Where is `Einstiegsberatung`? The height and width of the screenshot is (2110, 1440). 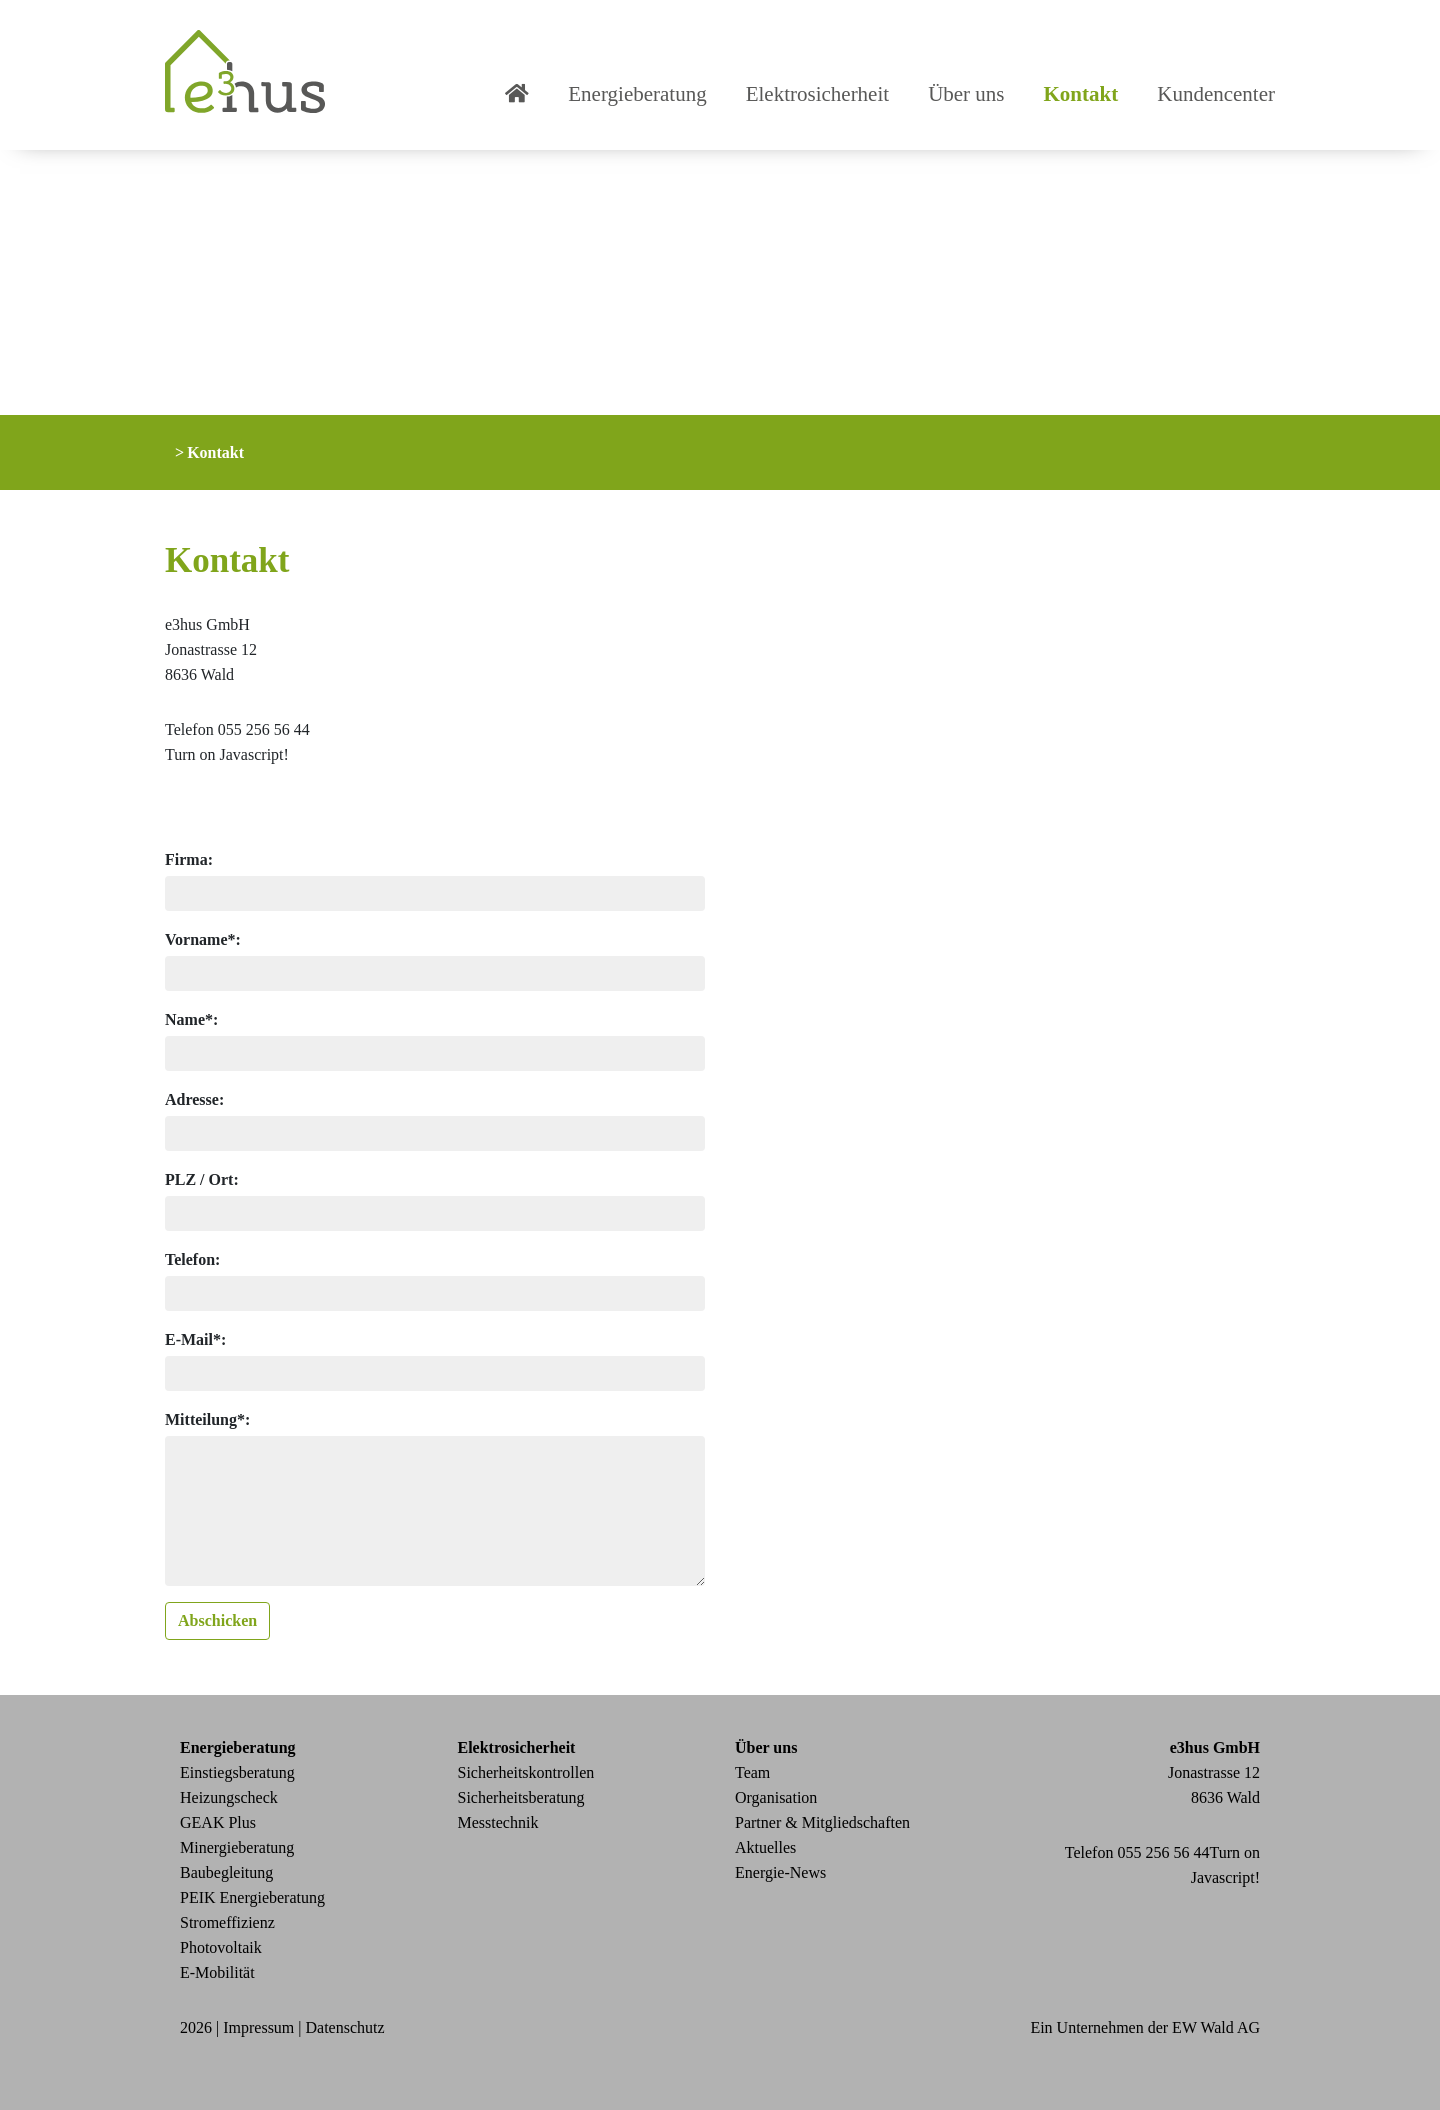
Einstiegsberatung is located at coordinates (237, 1772).